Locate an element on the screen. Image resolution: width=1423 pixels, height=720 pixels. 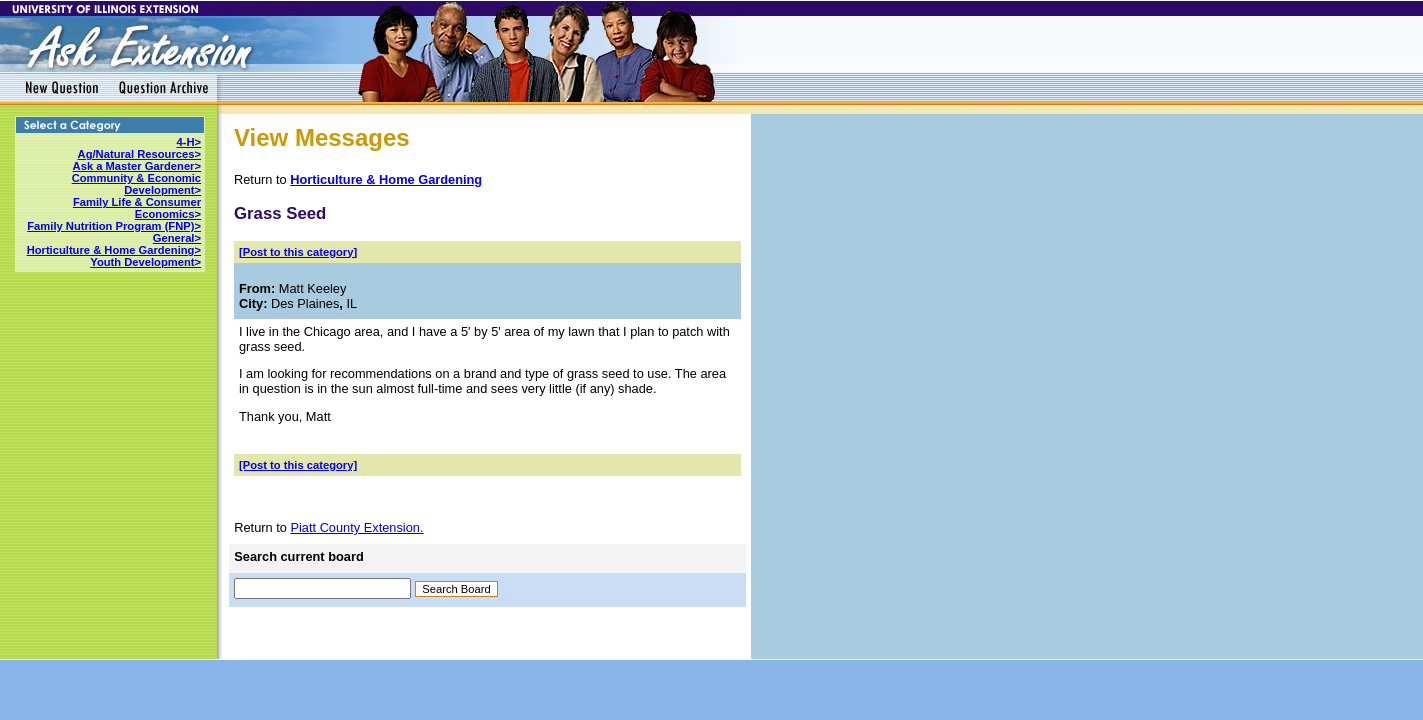
Horticulture & Home Gardening> is located at coordinates (114, 250).